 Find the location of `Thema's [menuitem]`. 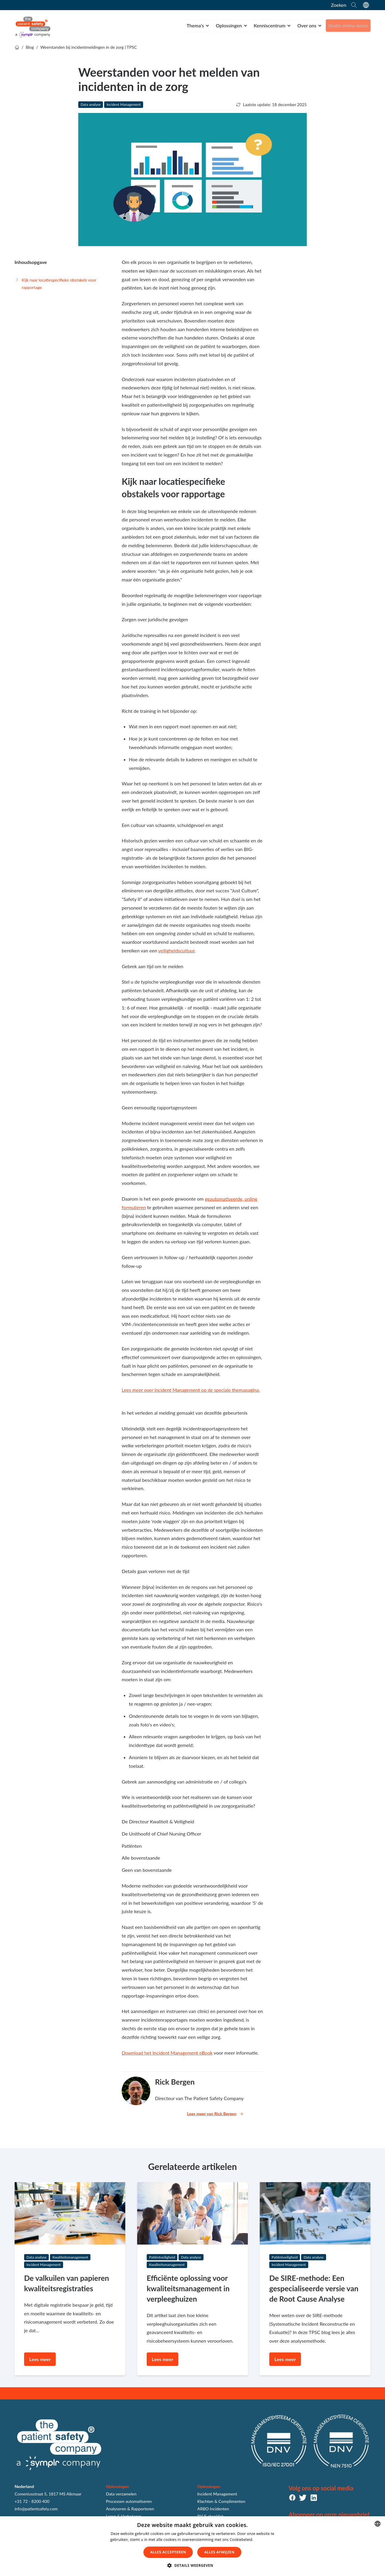

Thema's [menuitem] is located at coordinates (194, 25).